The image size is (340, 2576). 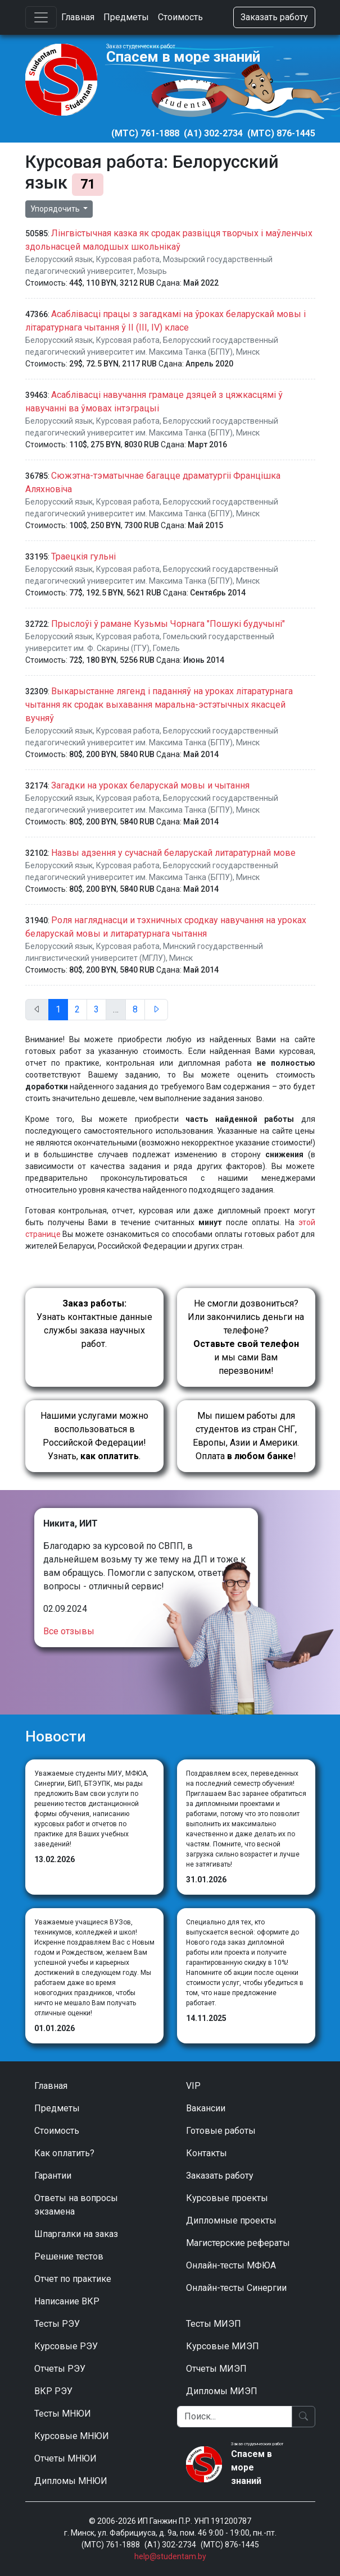 I want to click on Тесты МИЭП, so click(x=213, y=2323).